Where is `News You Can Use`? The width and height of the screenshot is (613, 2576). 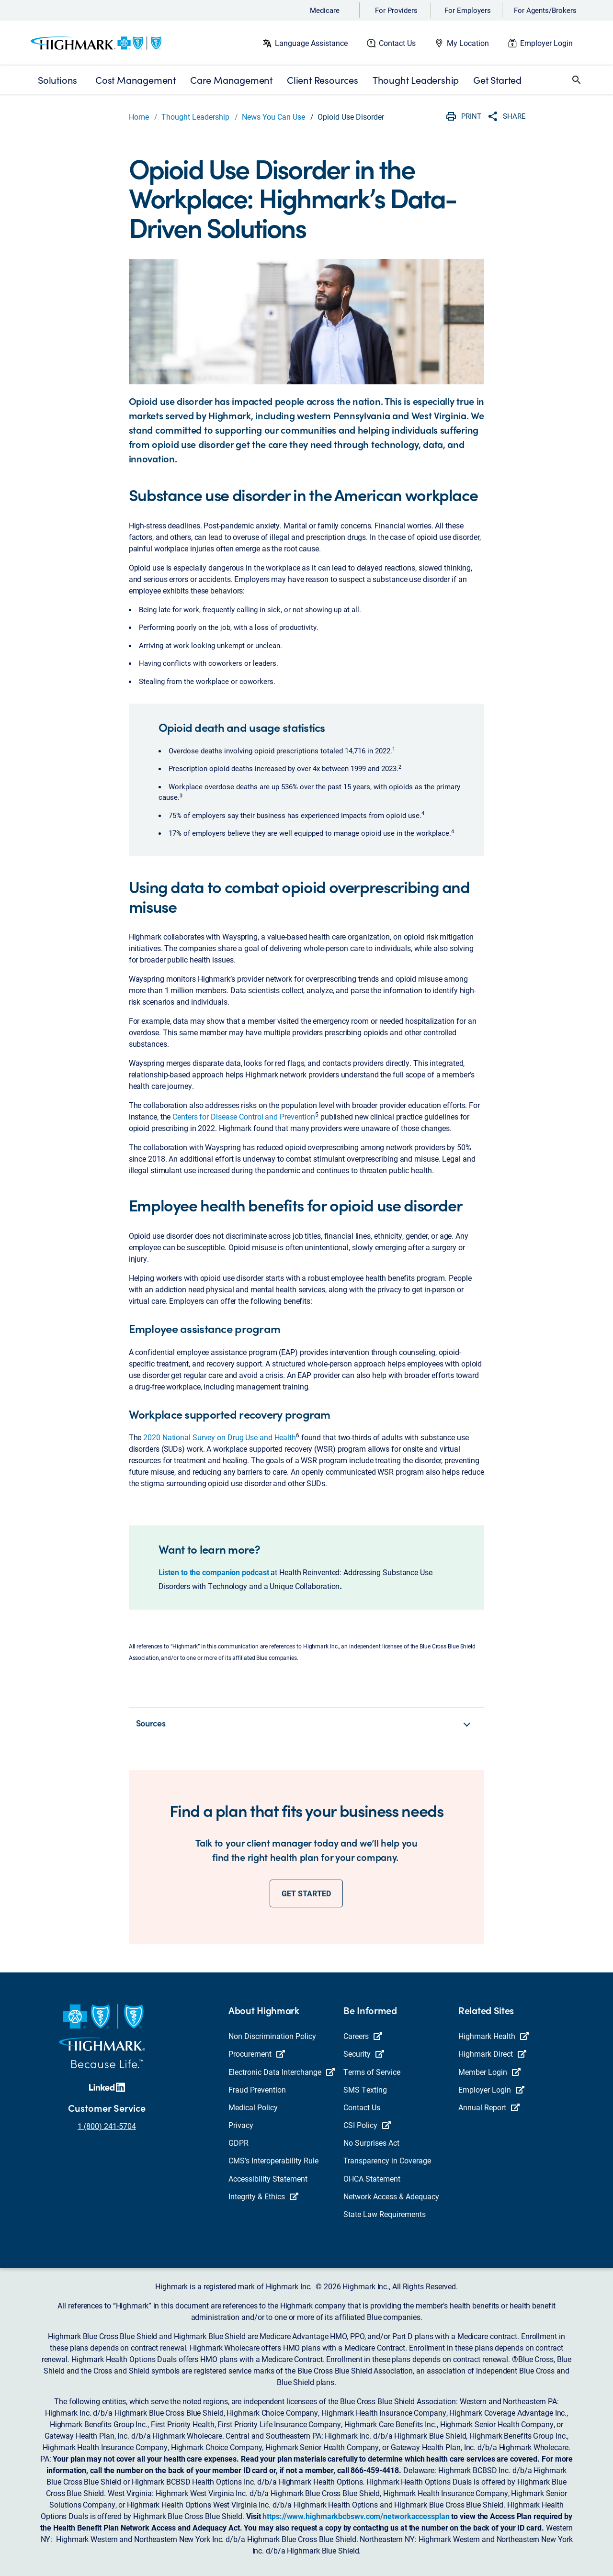 News You Can Use is located at coordinates (273, 117).